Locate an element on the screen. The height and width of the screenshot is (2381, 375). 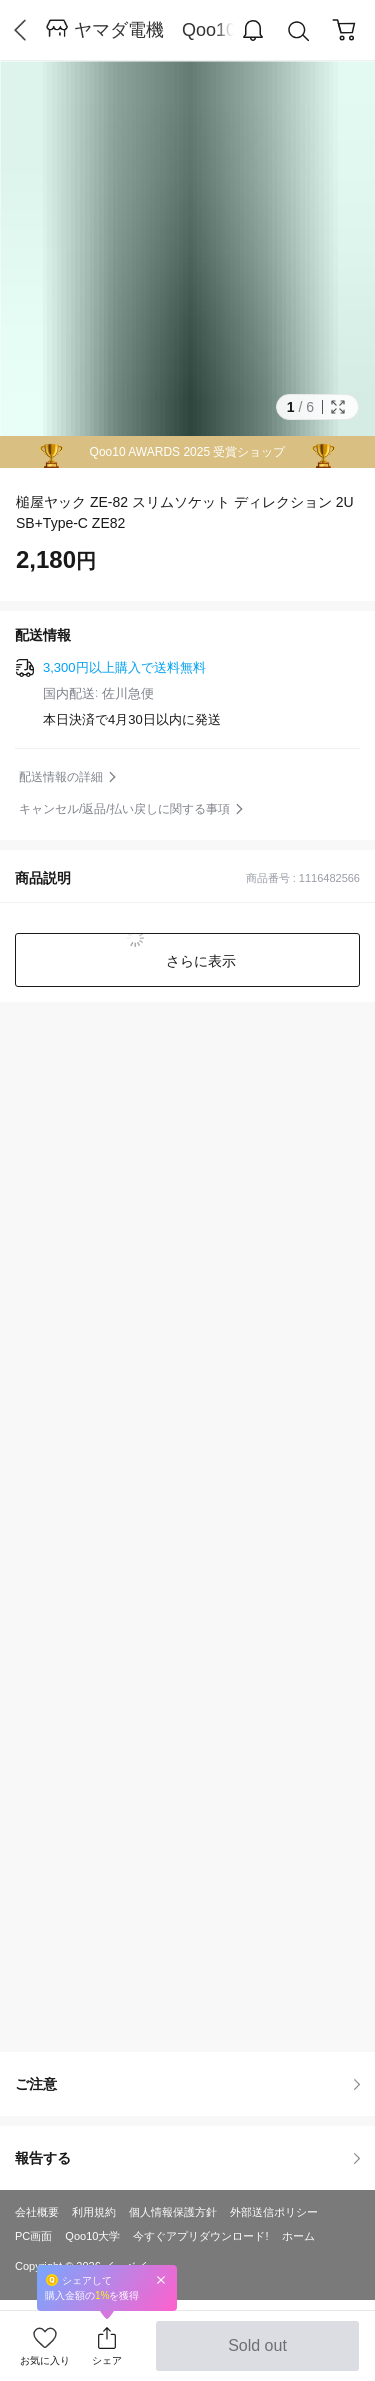
ホーム is located at coordinates (298, 2236).